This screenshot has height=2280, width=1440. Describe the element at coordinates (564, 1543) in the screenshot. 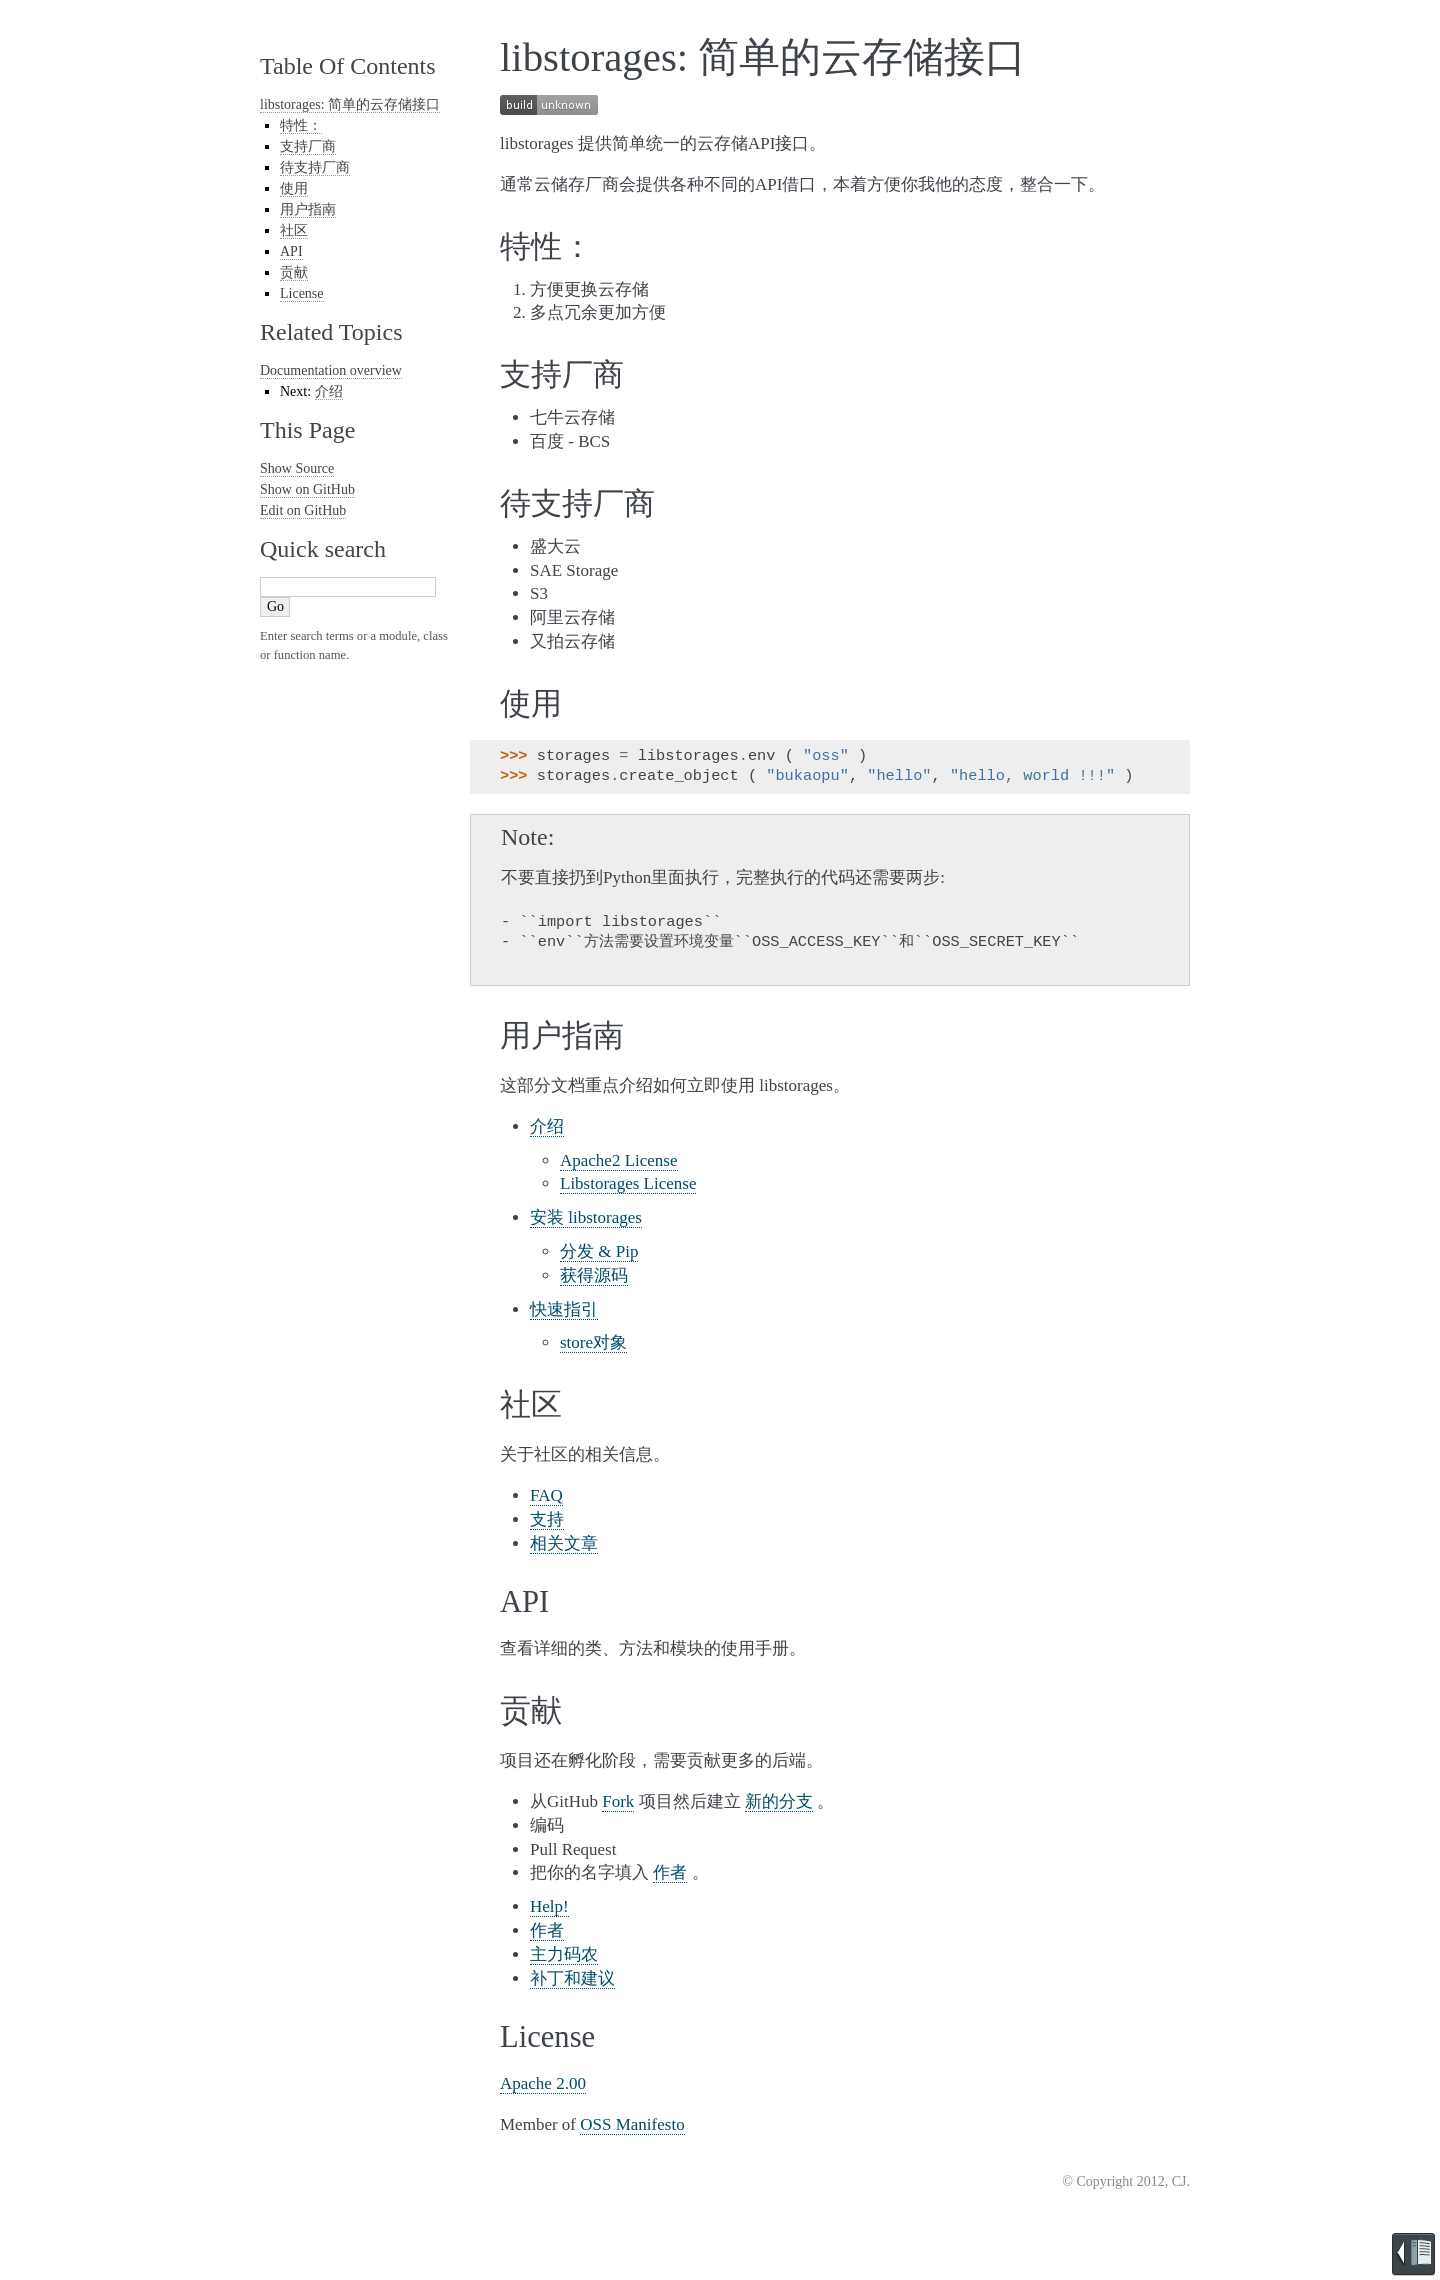

I see `相关文章` at that location.